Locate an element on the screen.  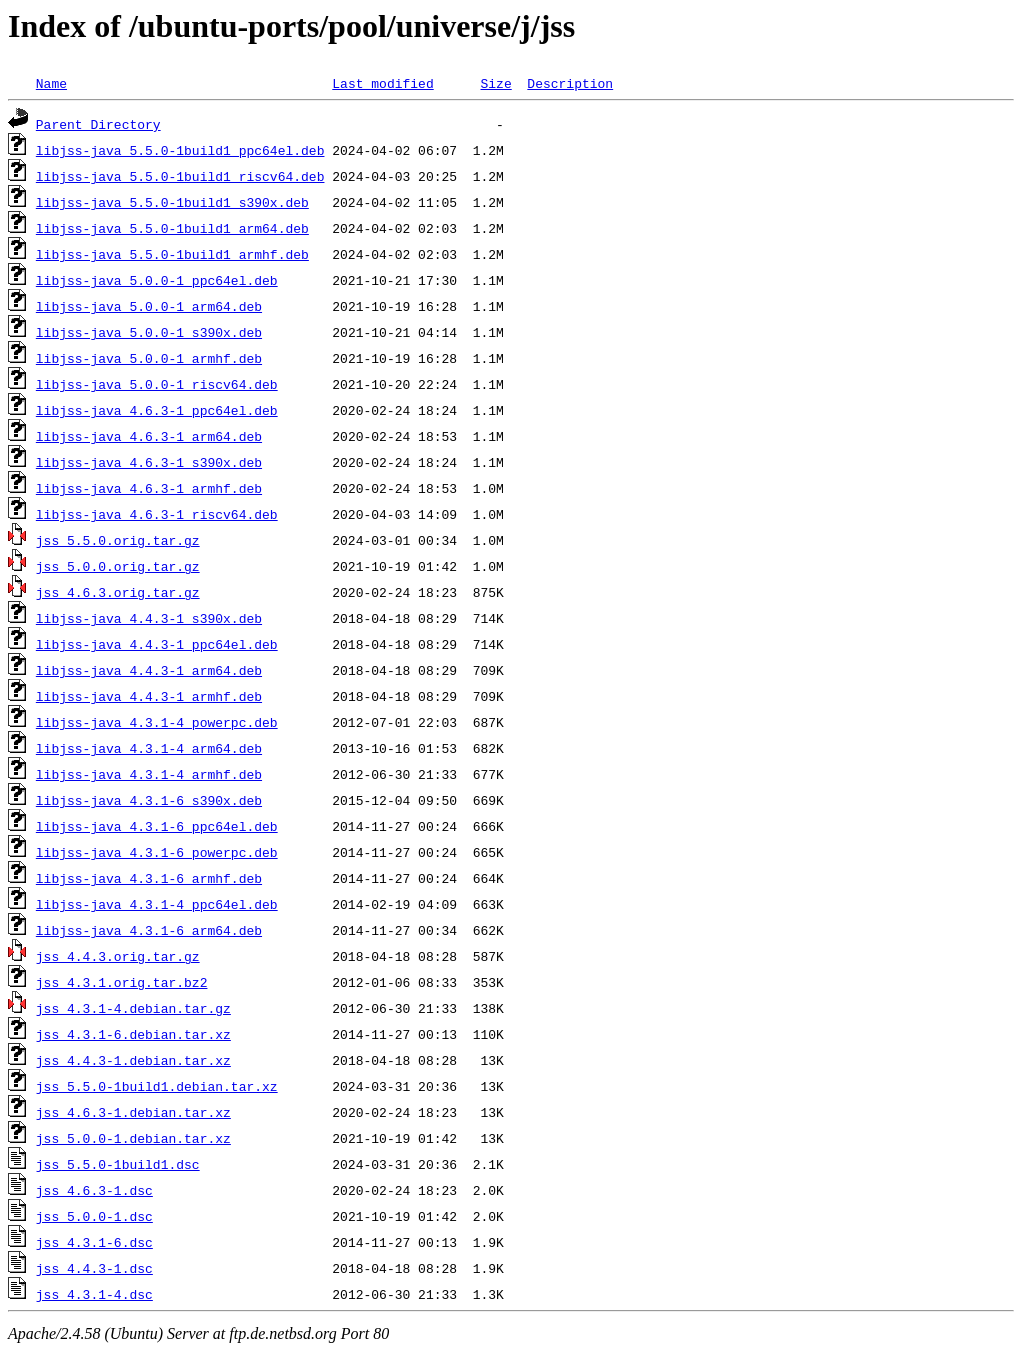
jss_4.4.3-1.debian.tar.xz is located at coordinates (133, 1060).